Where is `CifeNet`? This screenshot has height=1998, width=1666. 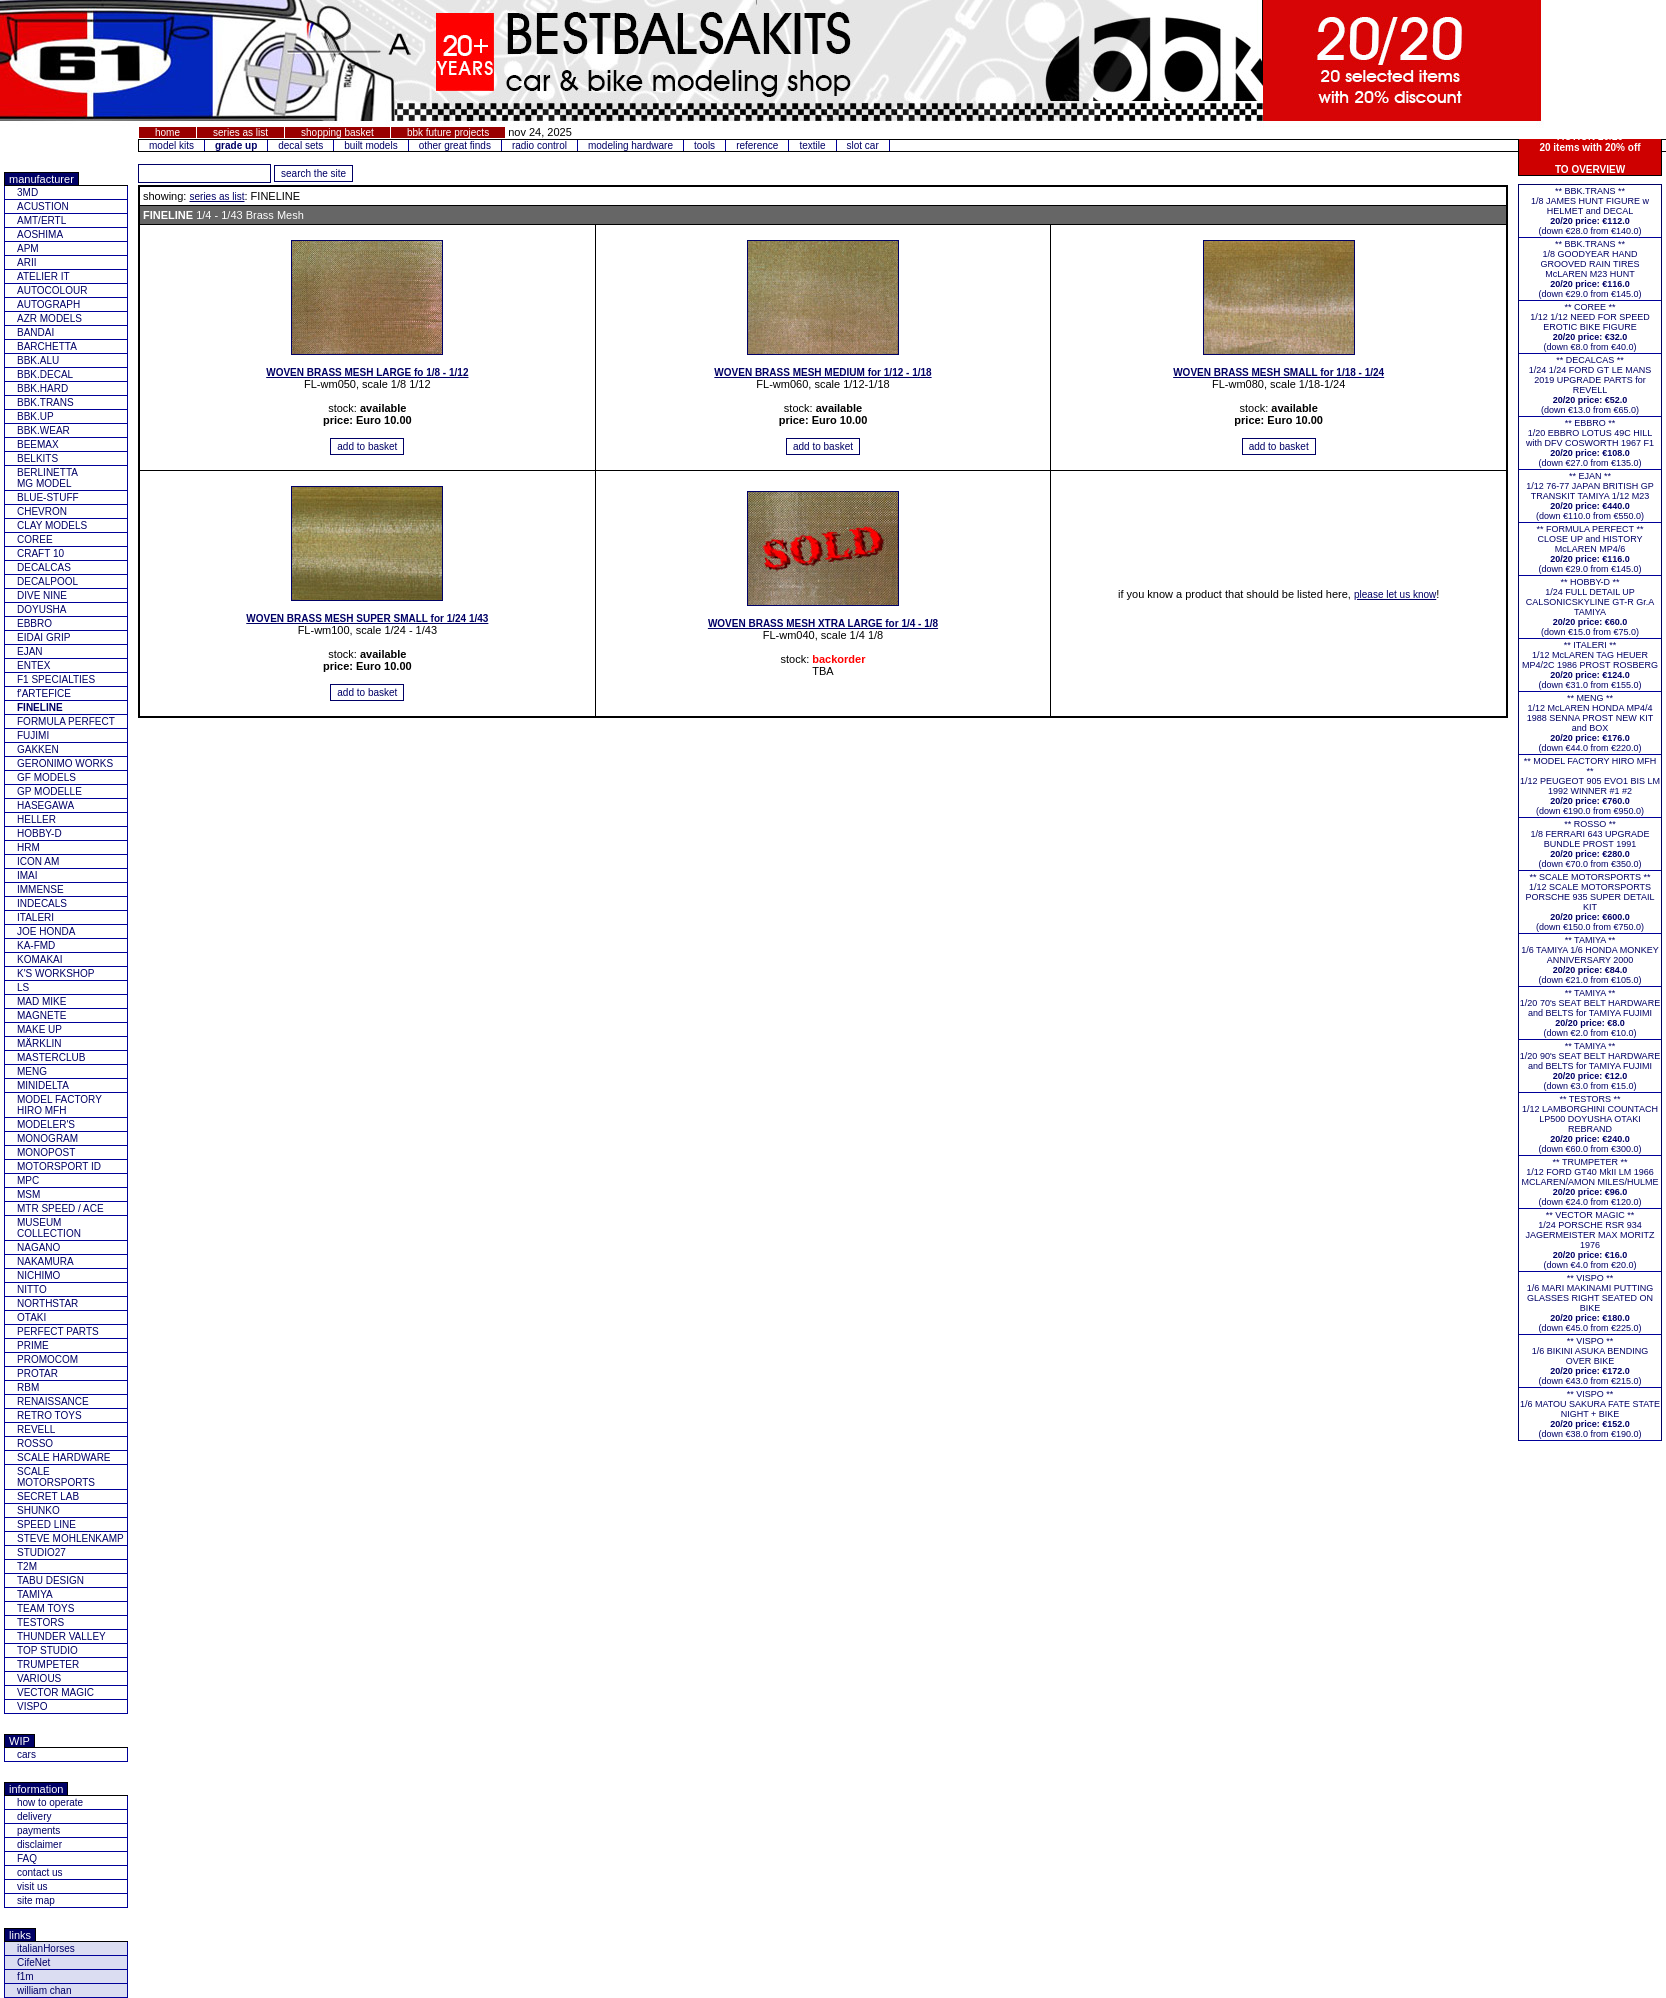
CifeNet is located at coordinates (33, 1962).